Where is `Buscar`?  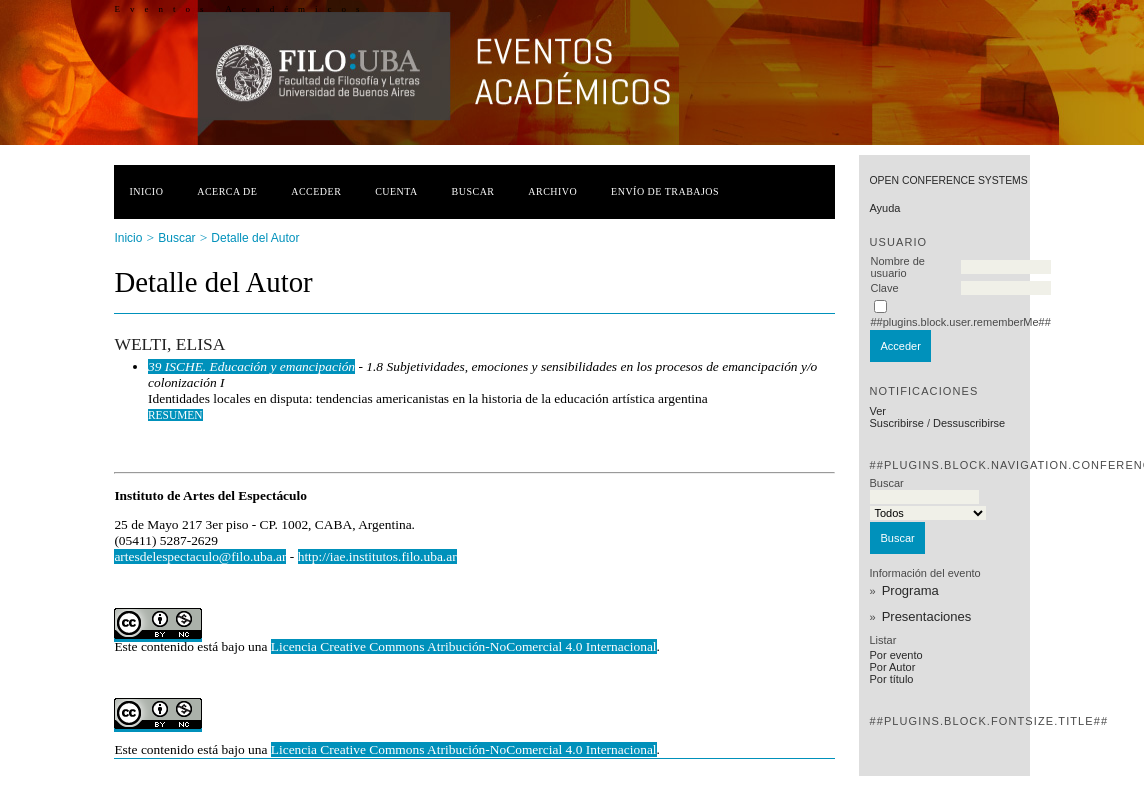
Buscar is located at coordinates (473, 191).